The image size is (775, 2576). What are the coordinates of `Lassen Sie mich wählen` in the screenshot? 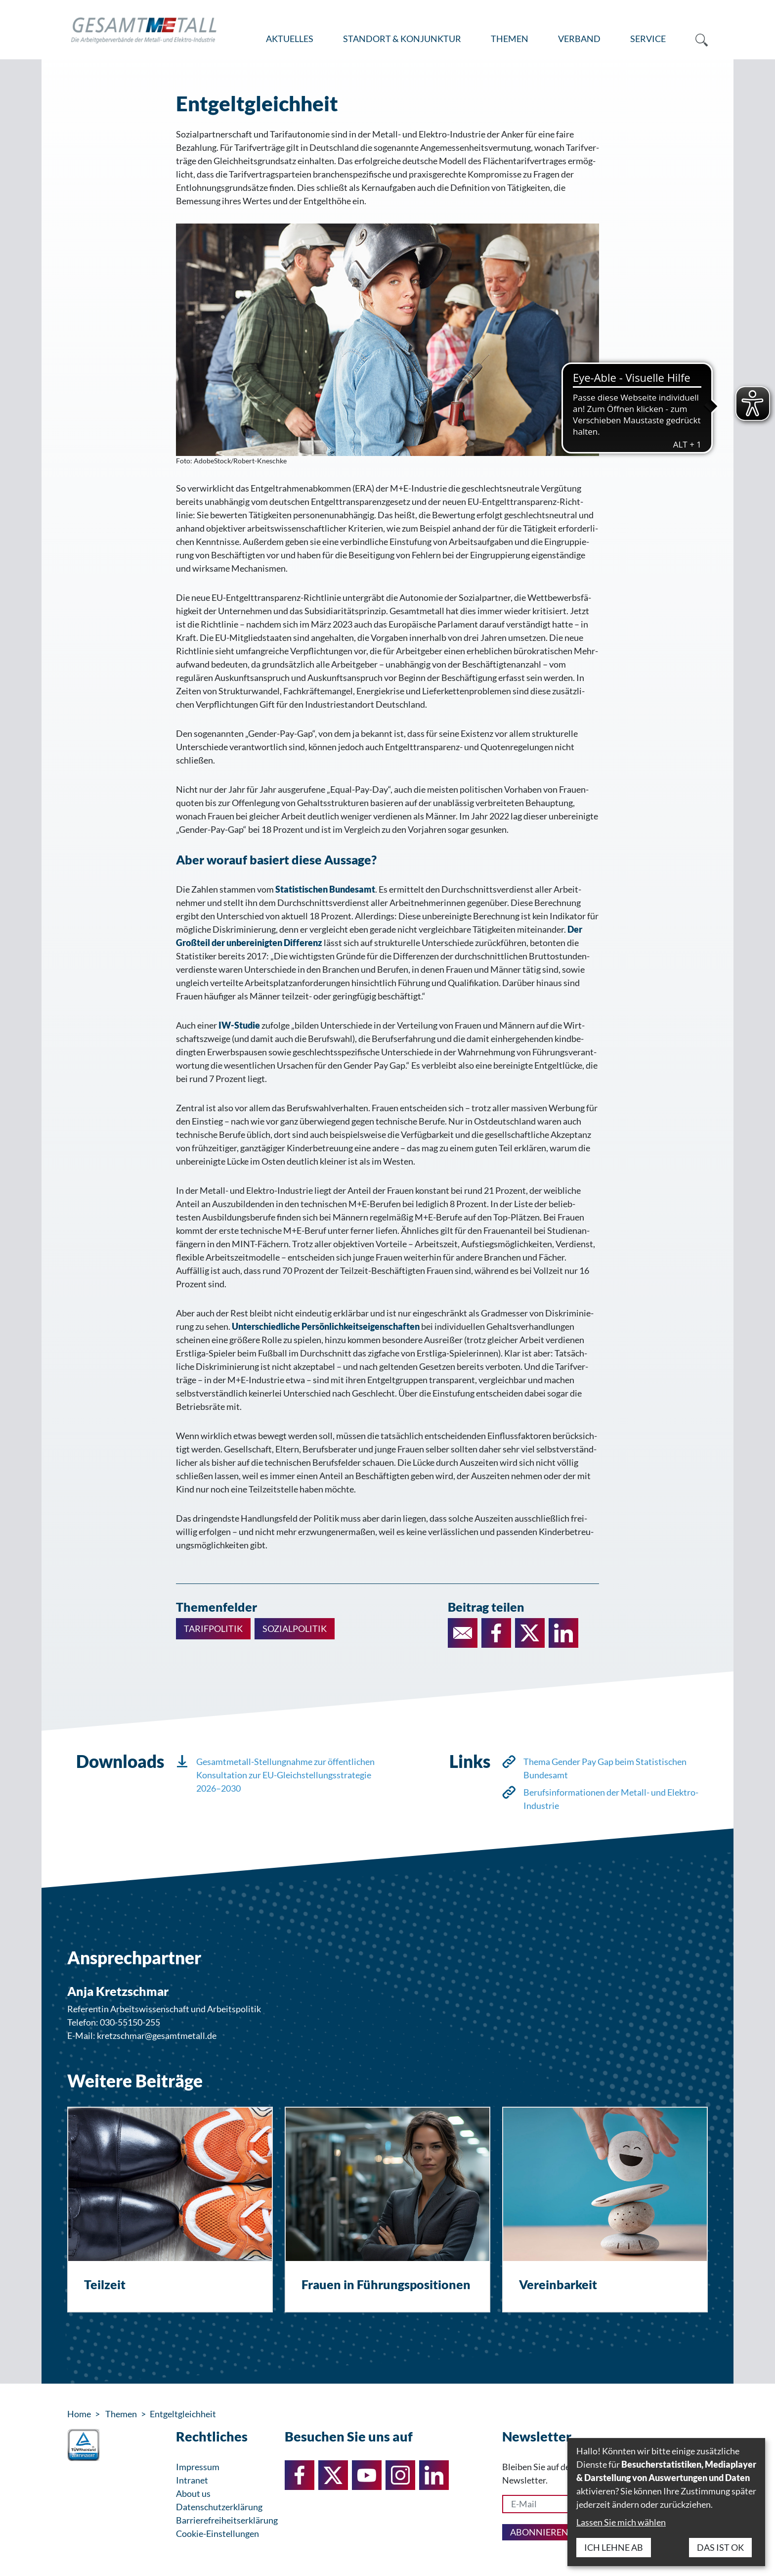 It's located at (621, 2522).